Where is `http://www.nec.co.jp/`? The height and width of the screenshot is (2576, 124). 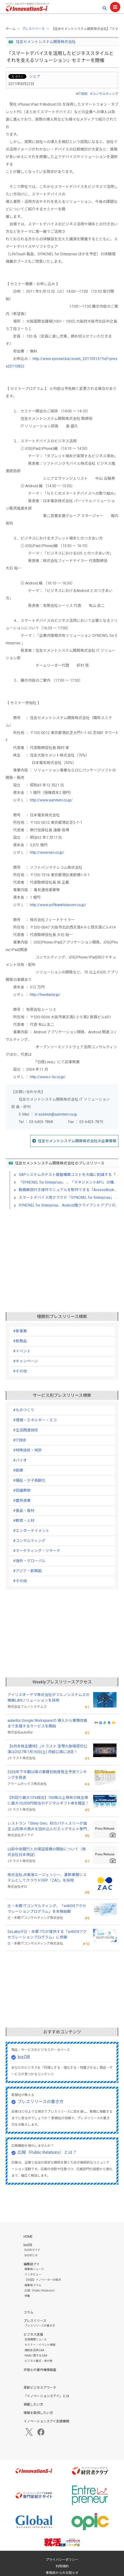
http://www.nec.co.jp/ is located at coordinates (47, 852).